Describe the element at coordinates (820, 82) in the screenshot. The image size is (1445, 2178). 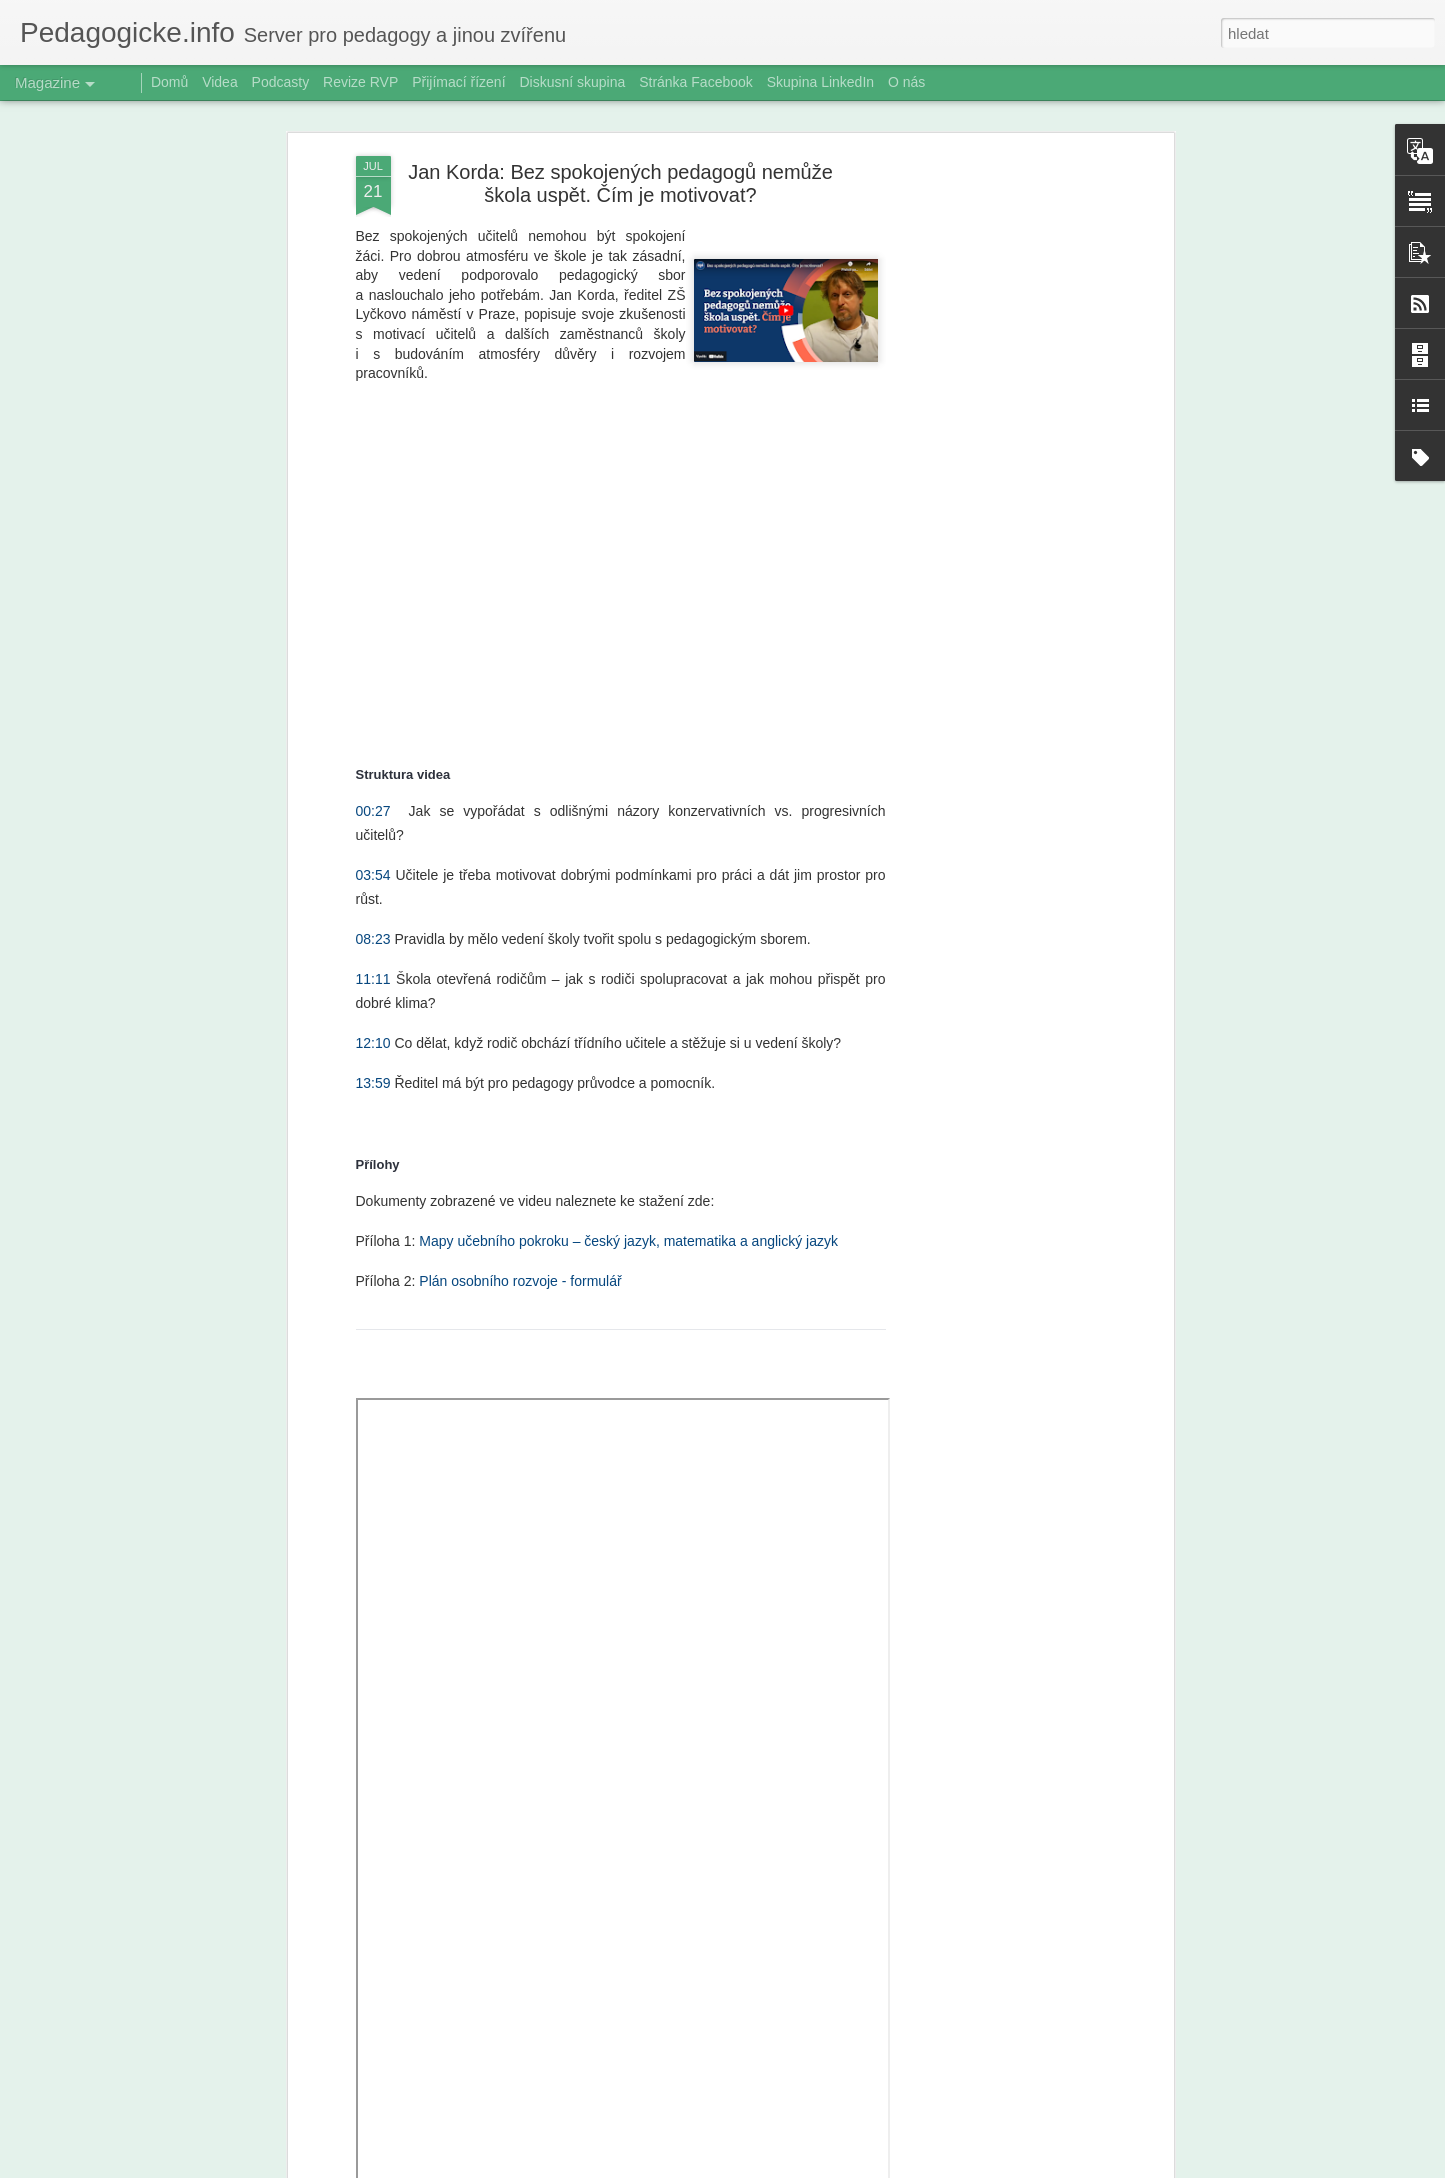
I see `Skupina LinkedIn` at that location.